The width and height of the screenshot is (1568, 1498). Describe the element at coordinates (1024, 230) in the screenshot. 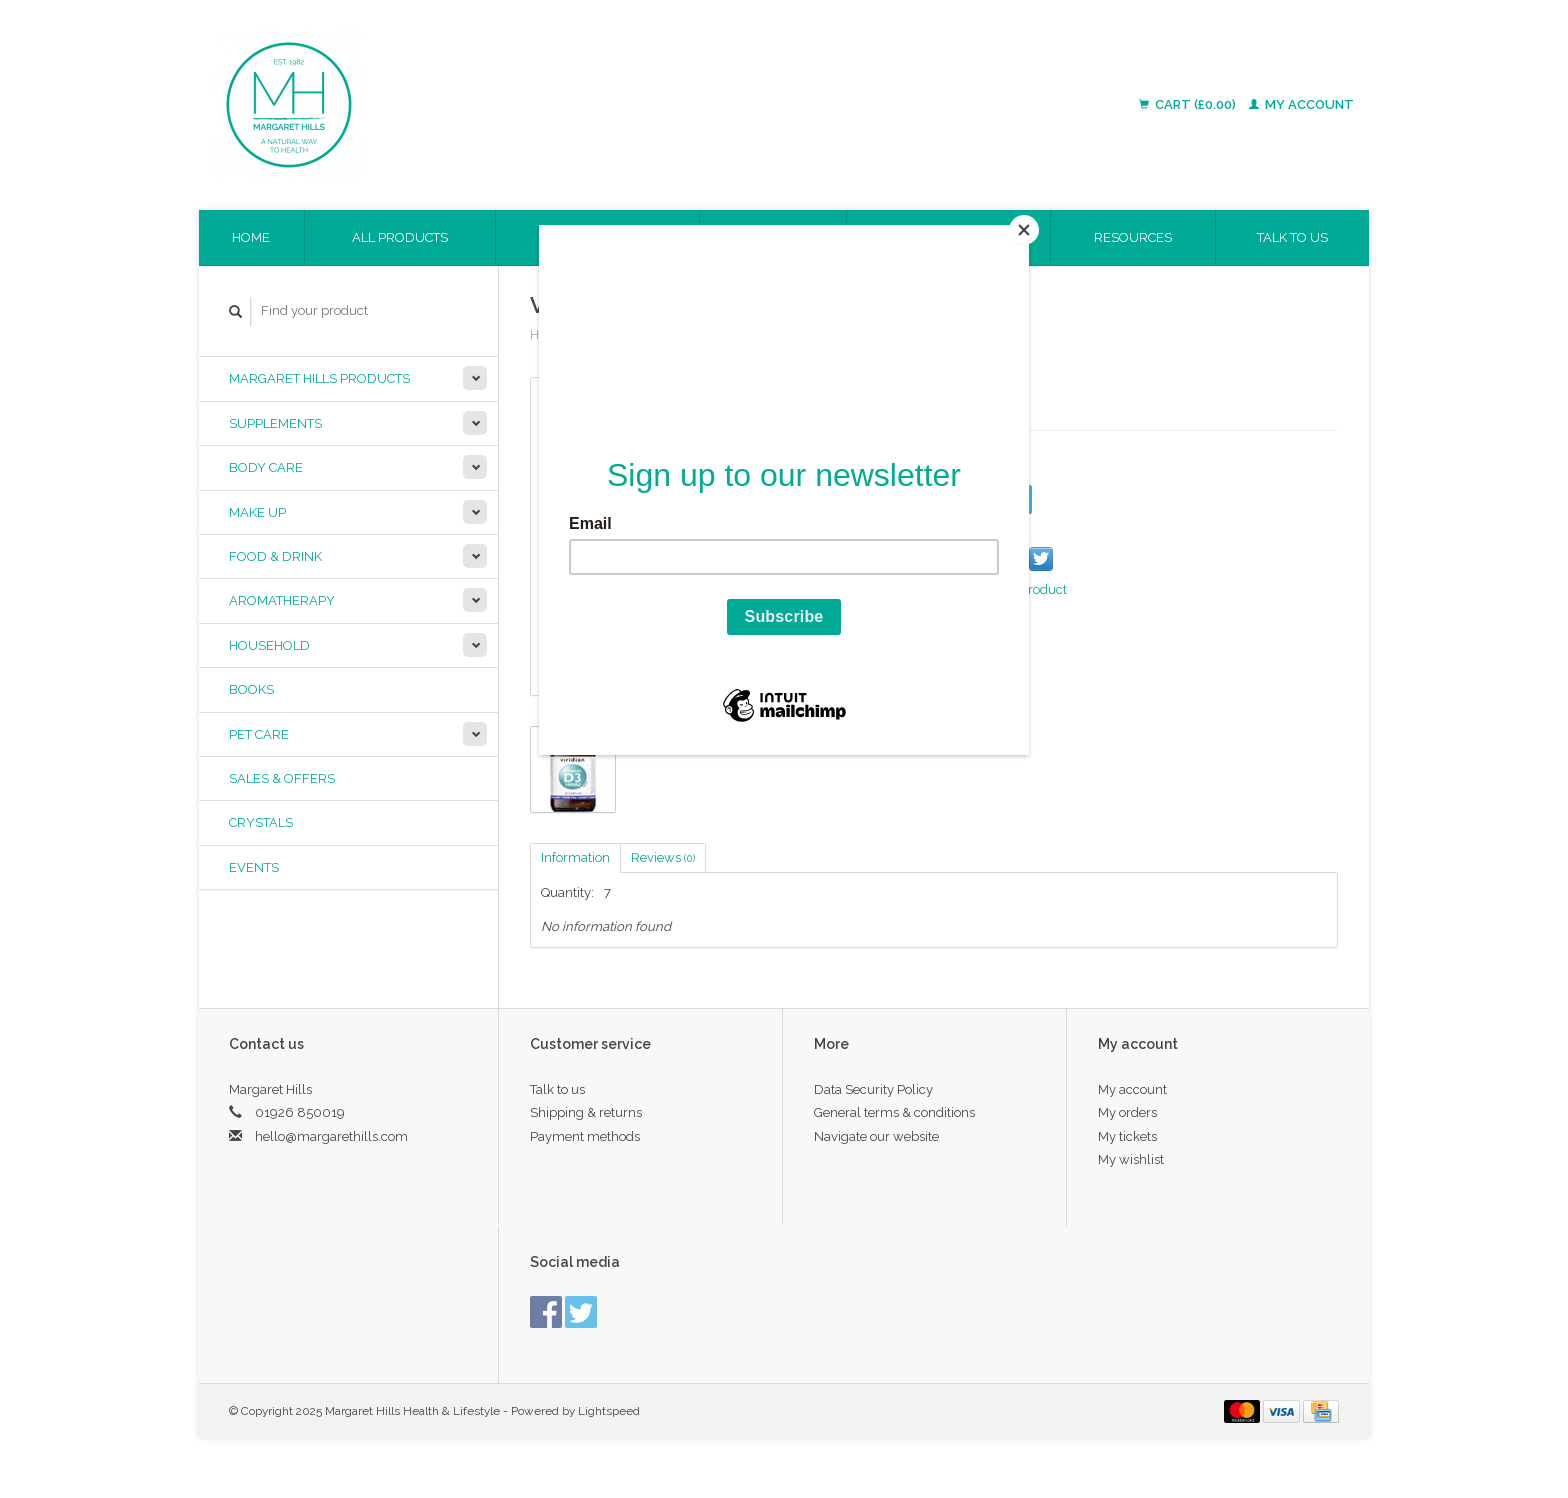

I see `[Close]` at that location.